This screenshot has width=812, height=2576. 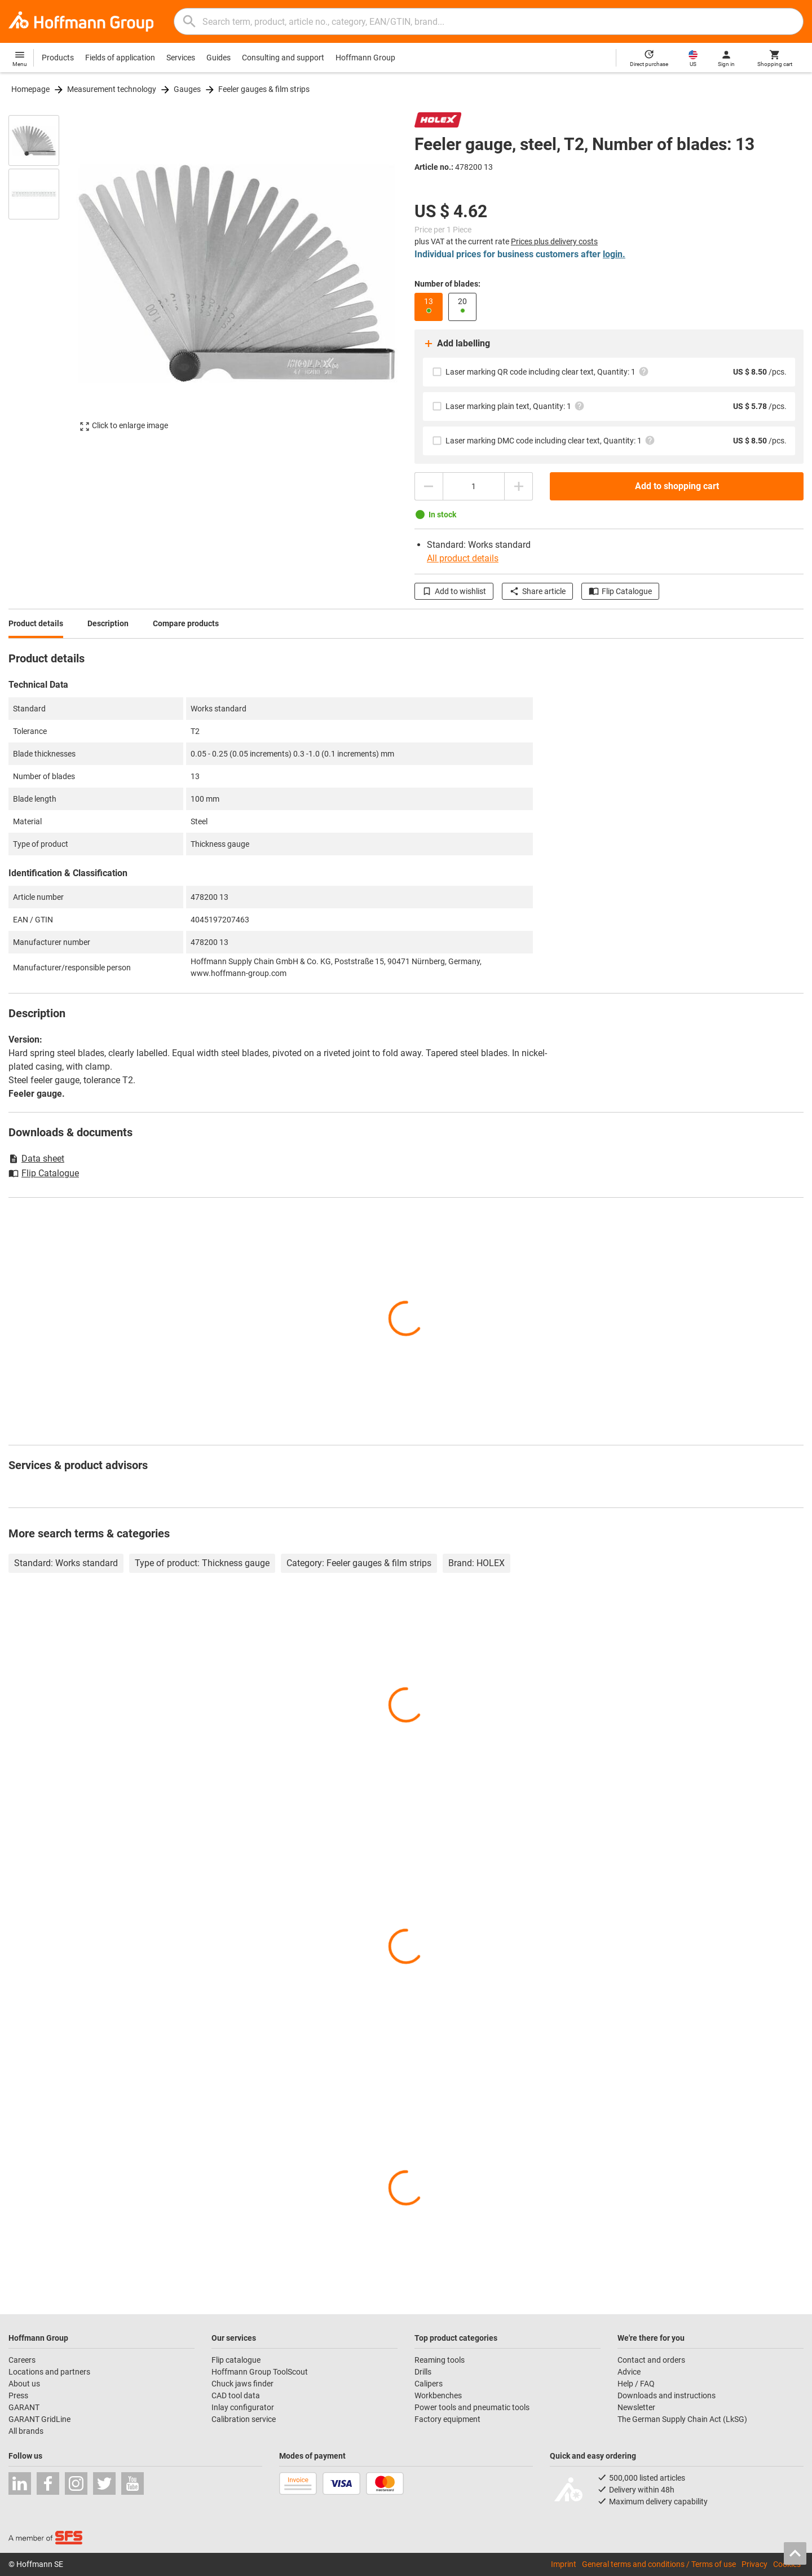 I want to click on Prices plus delivery costs, so click(x=554, y=241).